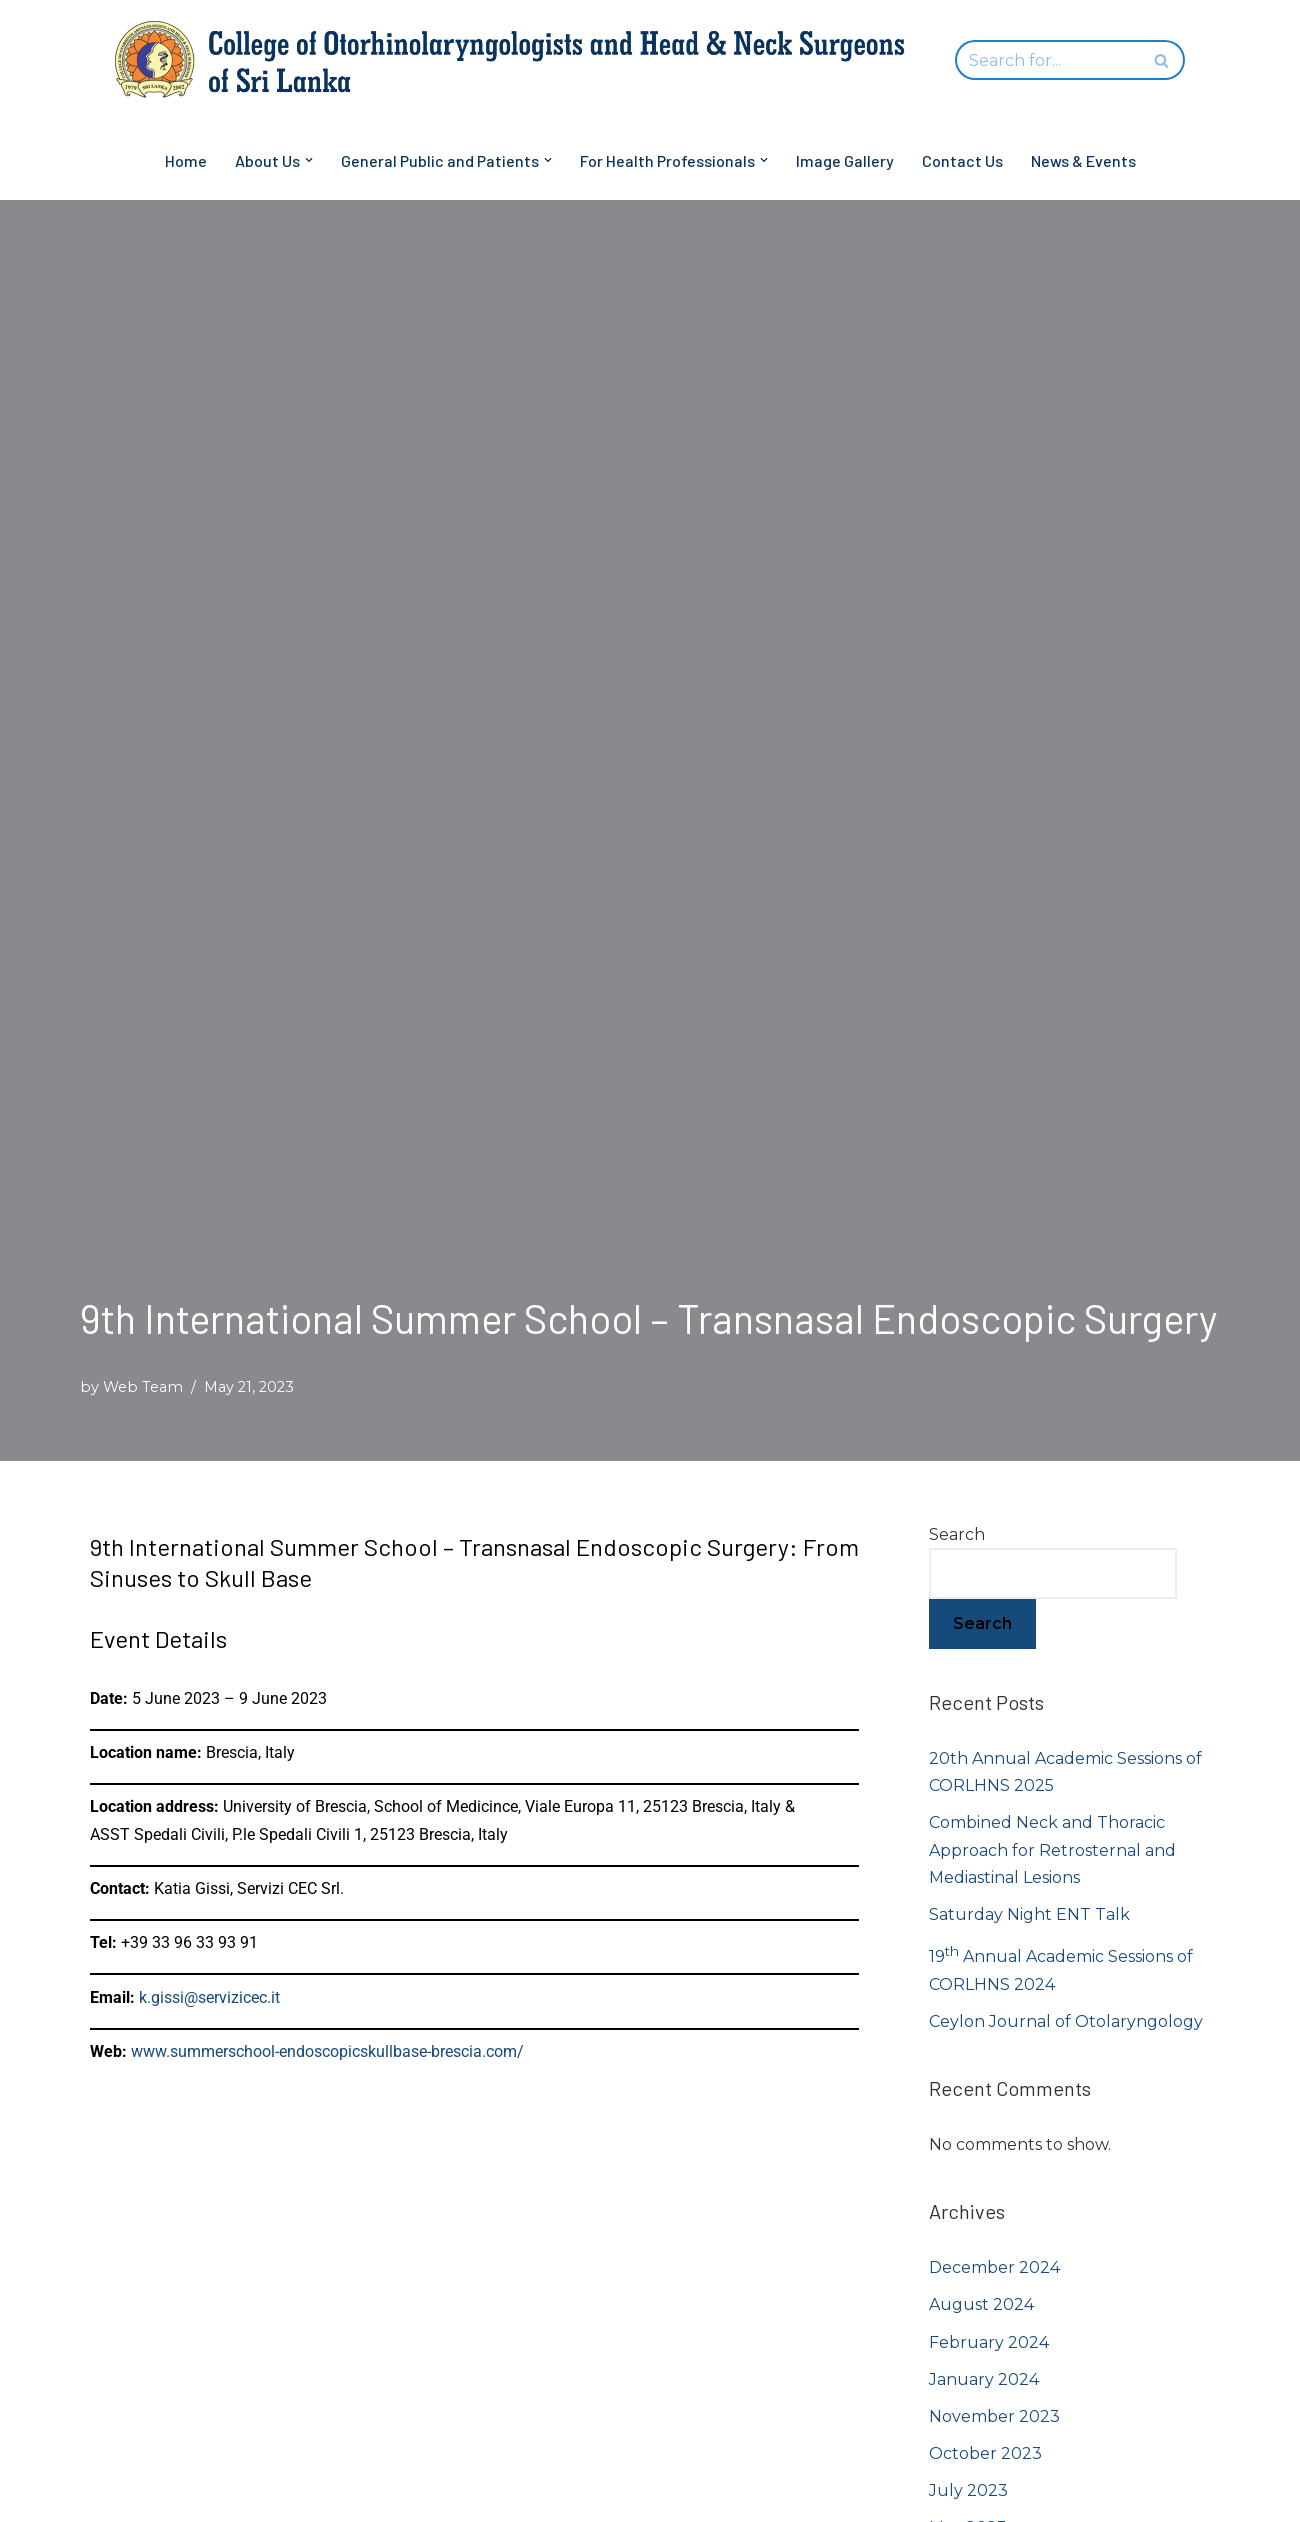 The image size is (1300, 2522). What do you see at coordinates (143, 1387) in the screenshot?
I see `Web Team` at bounding box center [143, 1387].